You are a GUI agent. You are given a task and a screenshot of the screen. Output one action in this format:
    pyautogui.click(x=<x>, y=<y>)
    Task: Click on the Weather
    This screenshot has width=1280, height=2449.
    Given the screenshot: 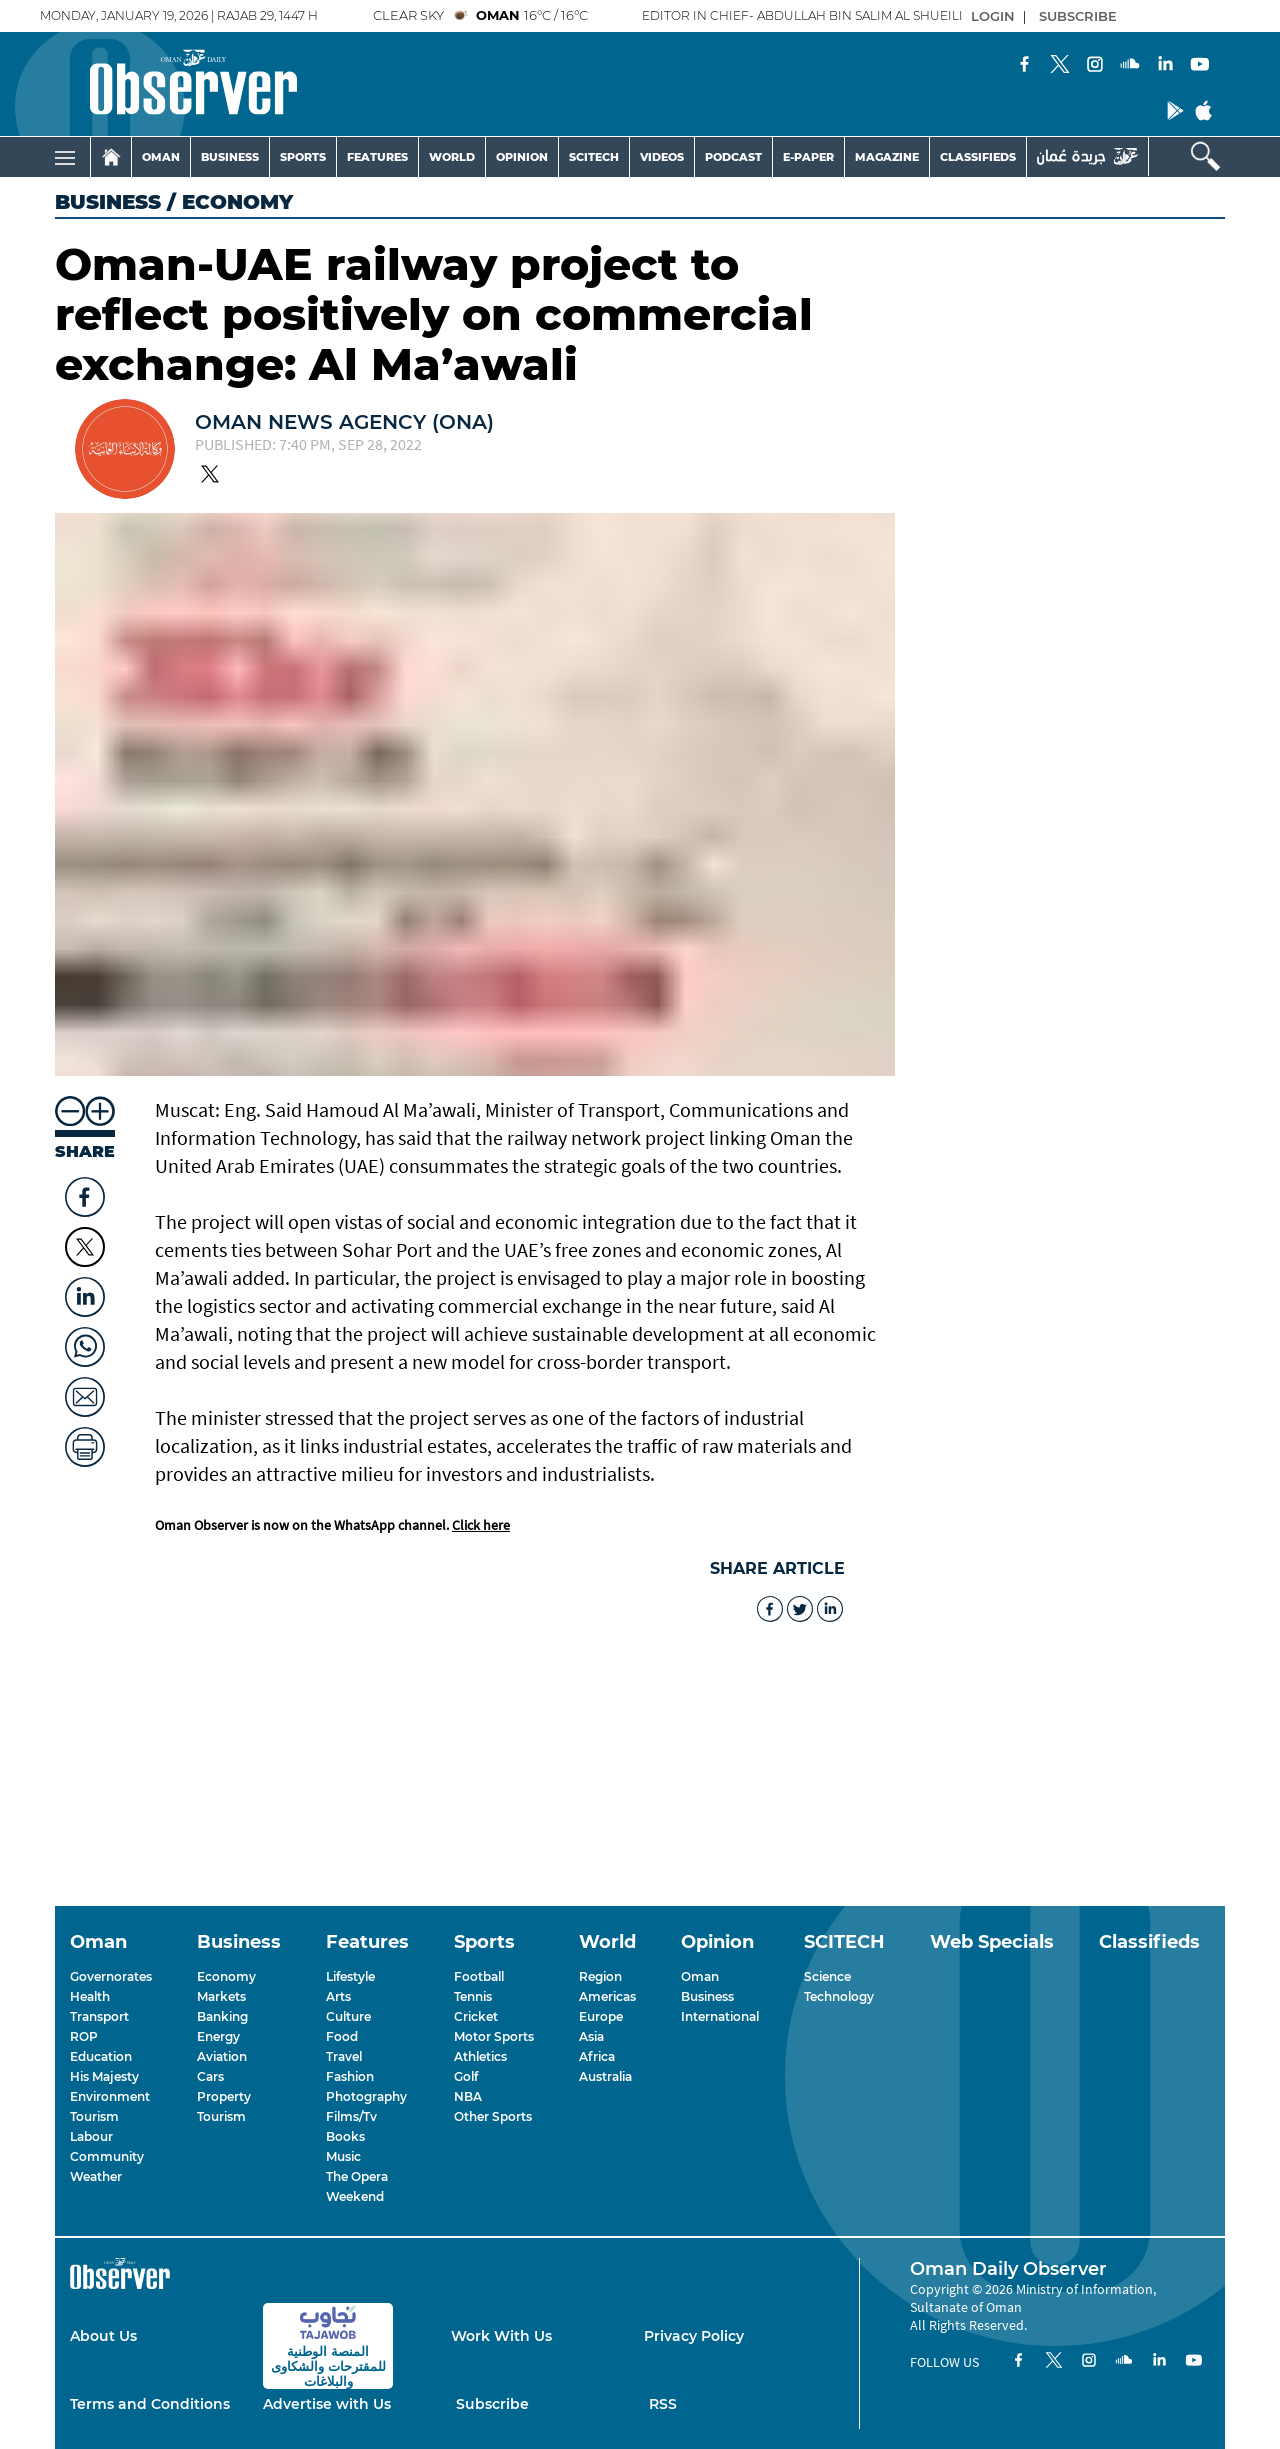 What is the action you would take?
    pyautogui.click(x=96, y=2176)
    